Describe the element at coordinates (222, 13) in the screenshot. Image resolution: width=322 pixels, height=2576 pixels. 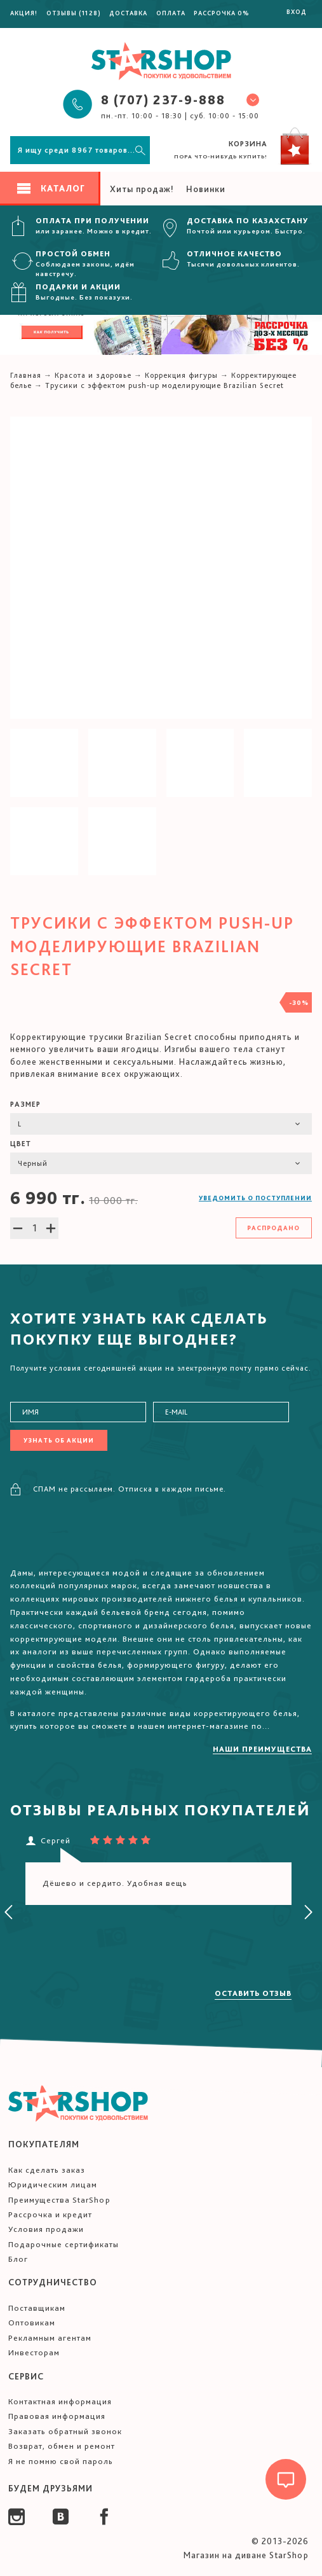
I see `Рассрочка 0%` at that location.